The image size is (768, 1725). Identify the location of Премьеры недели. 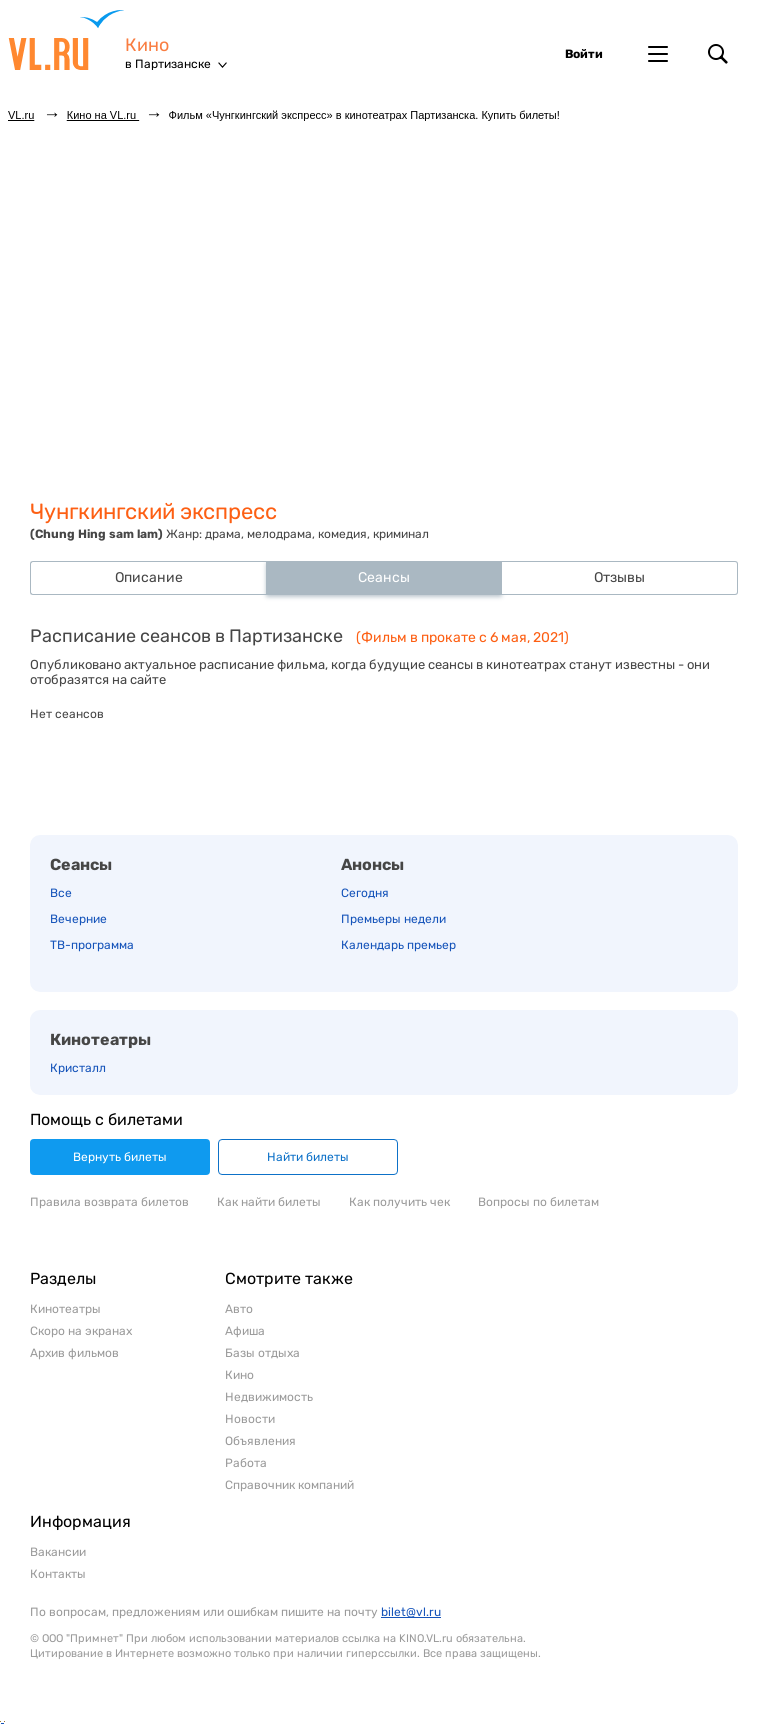
(393, 919).